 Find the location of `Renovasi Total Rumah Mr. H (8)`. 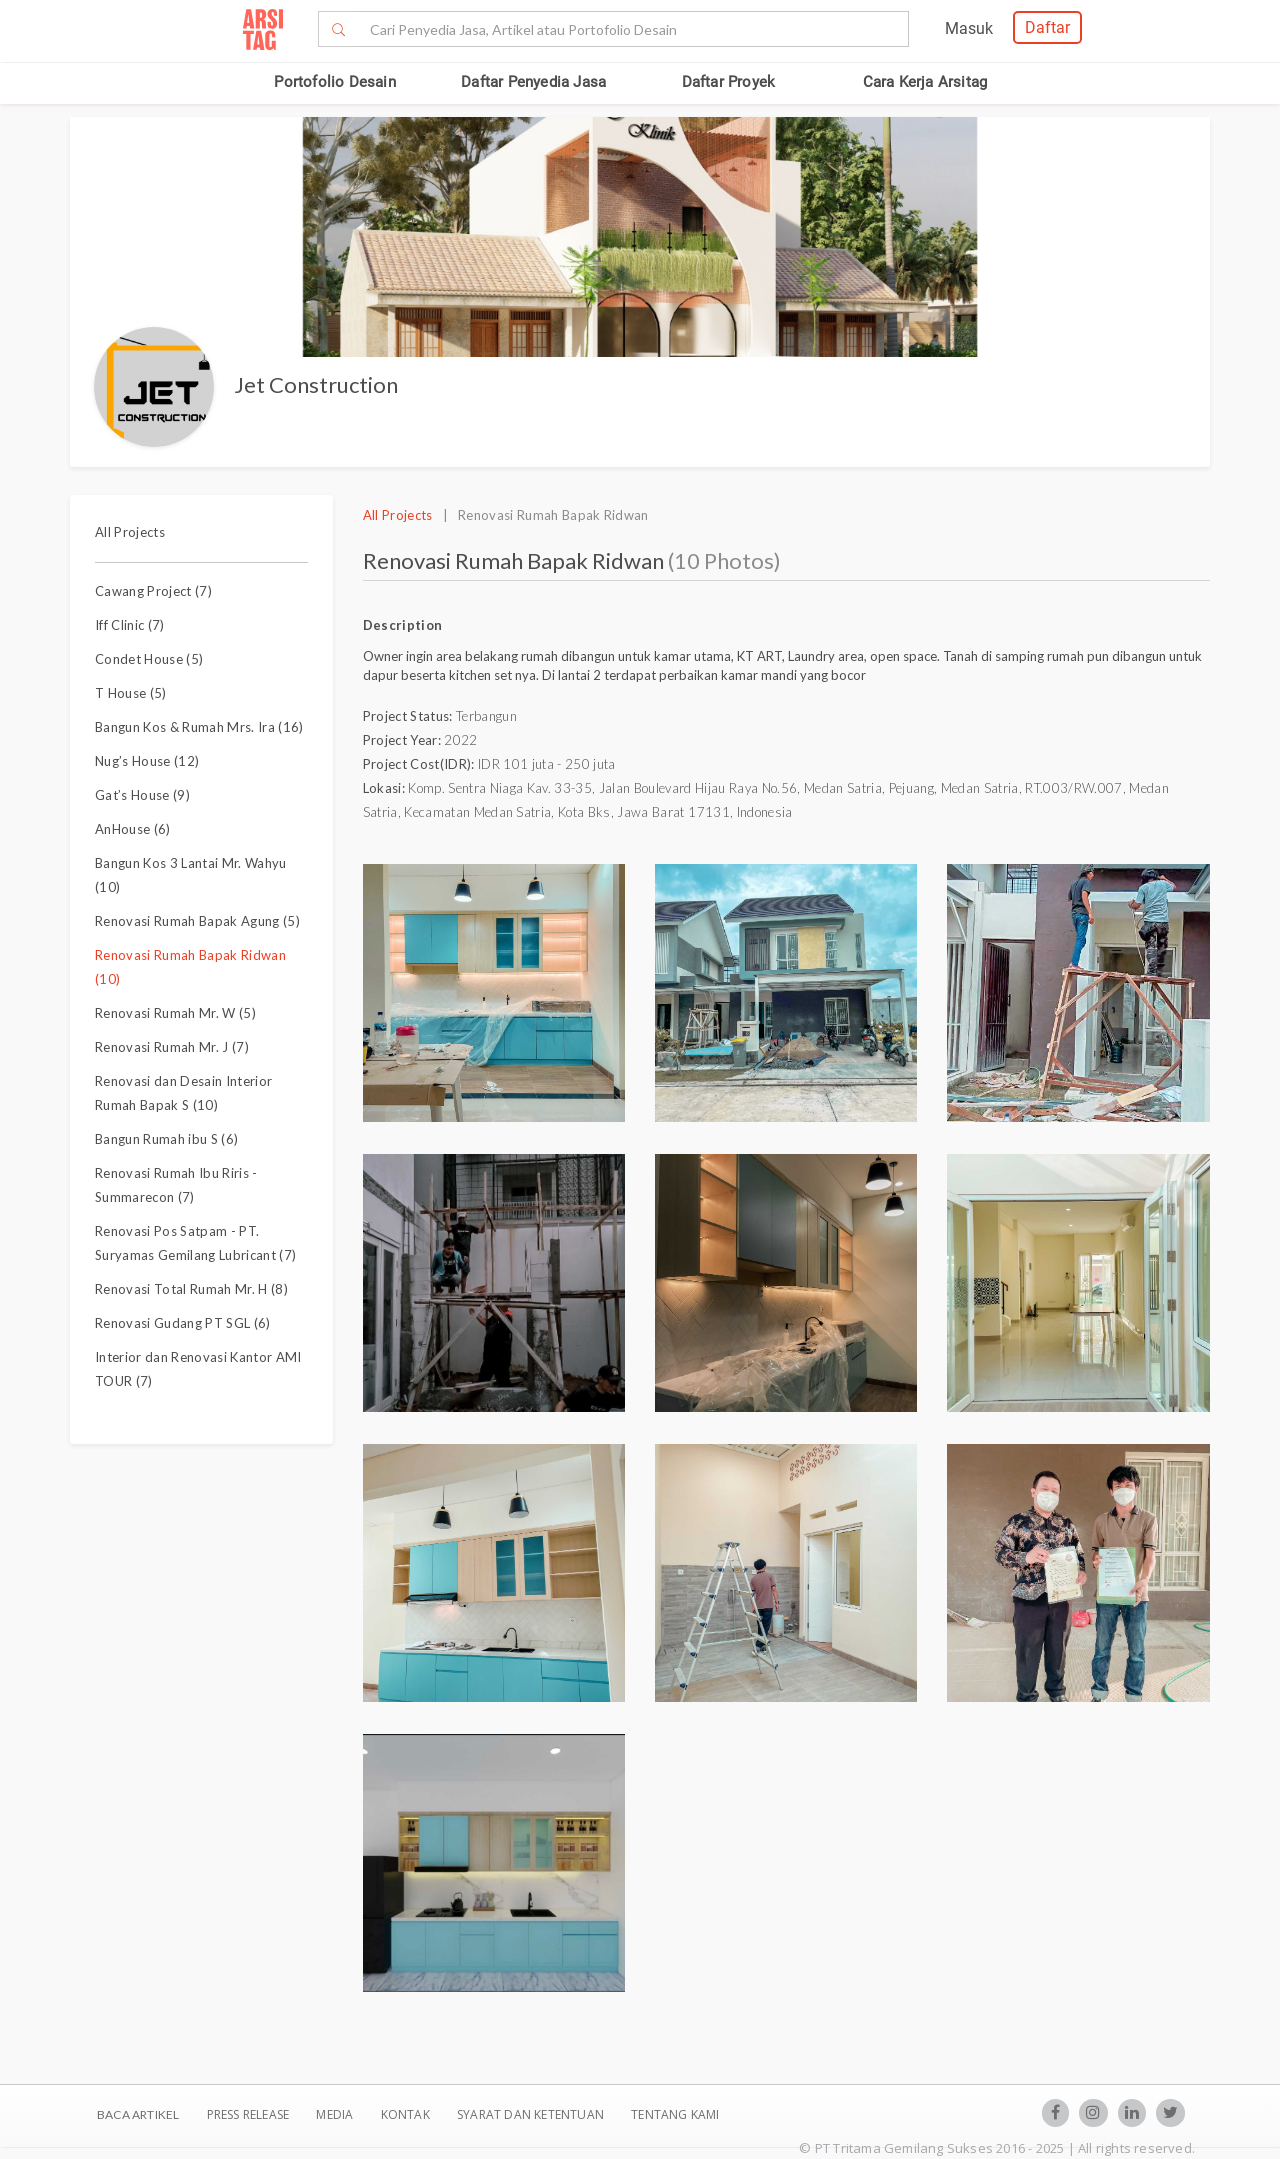

Renovasi Total Rumah Mr. H (8) is located at coordinates (191, 1289).